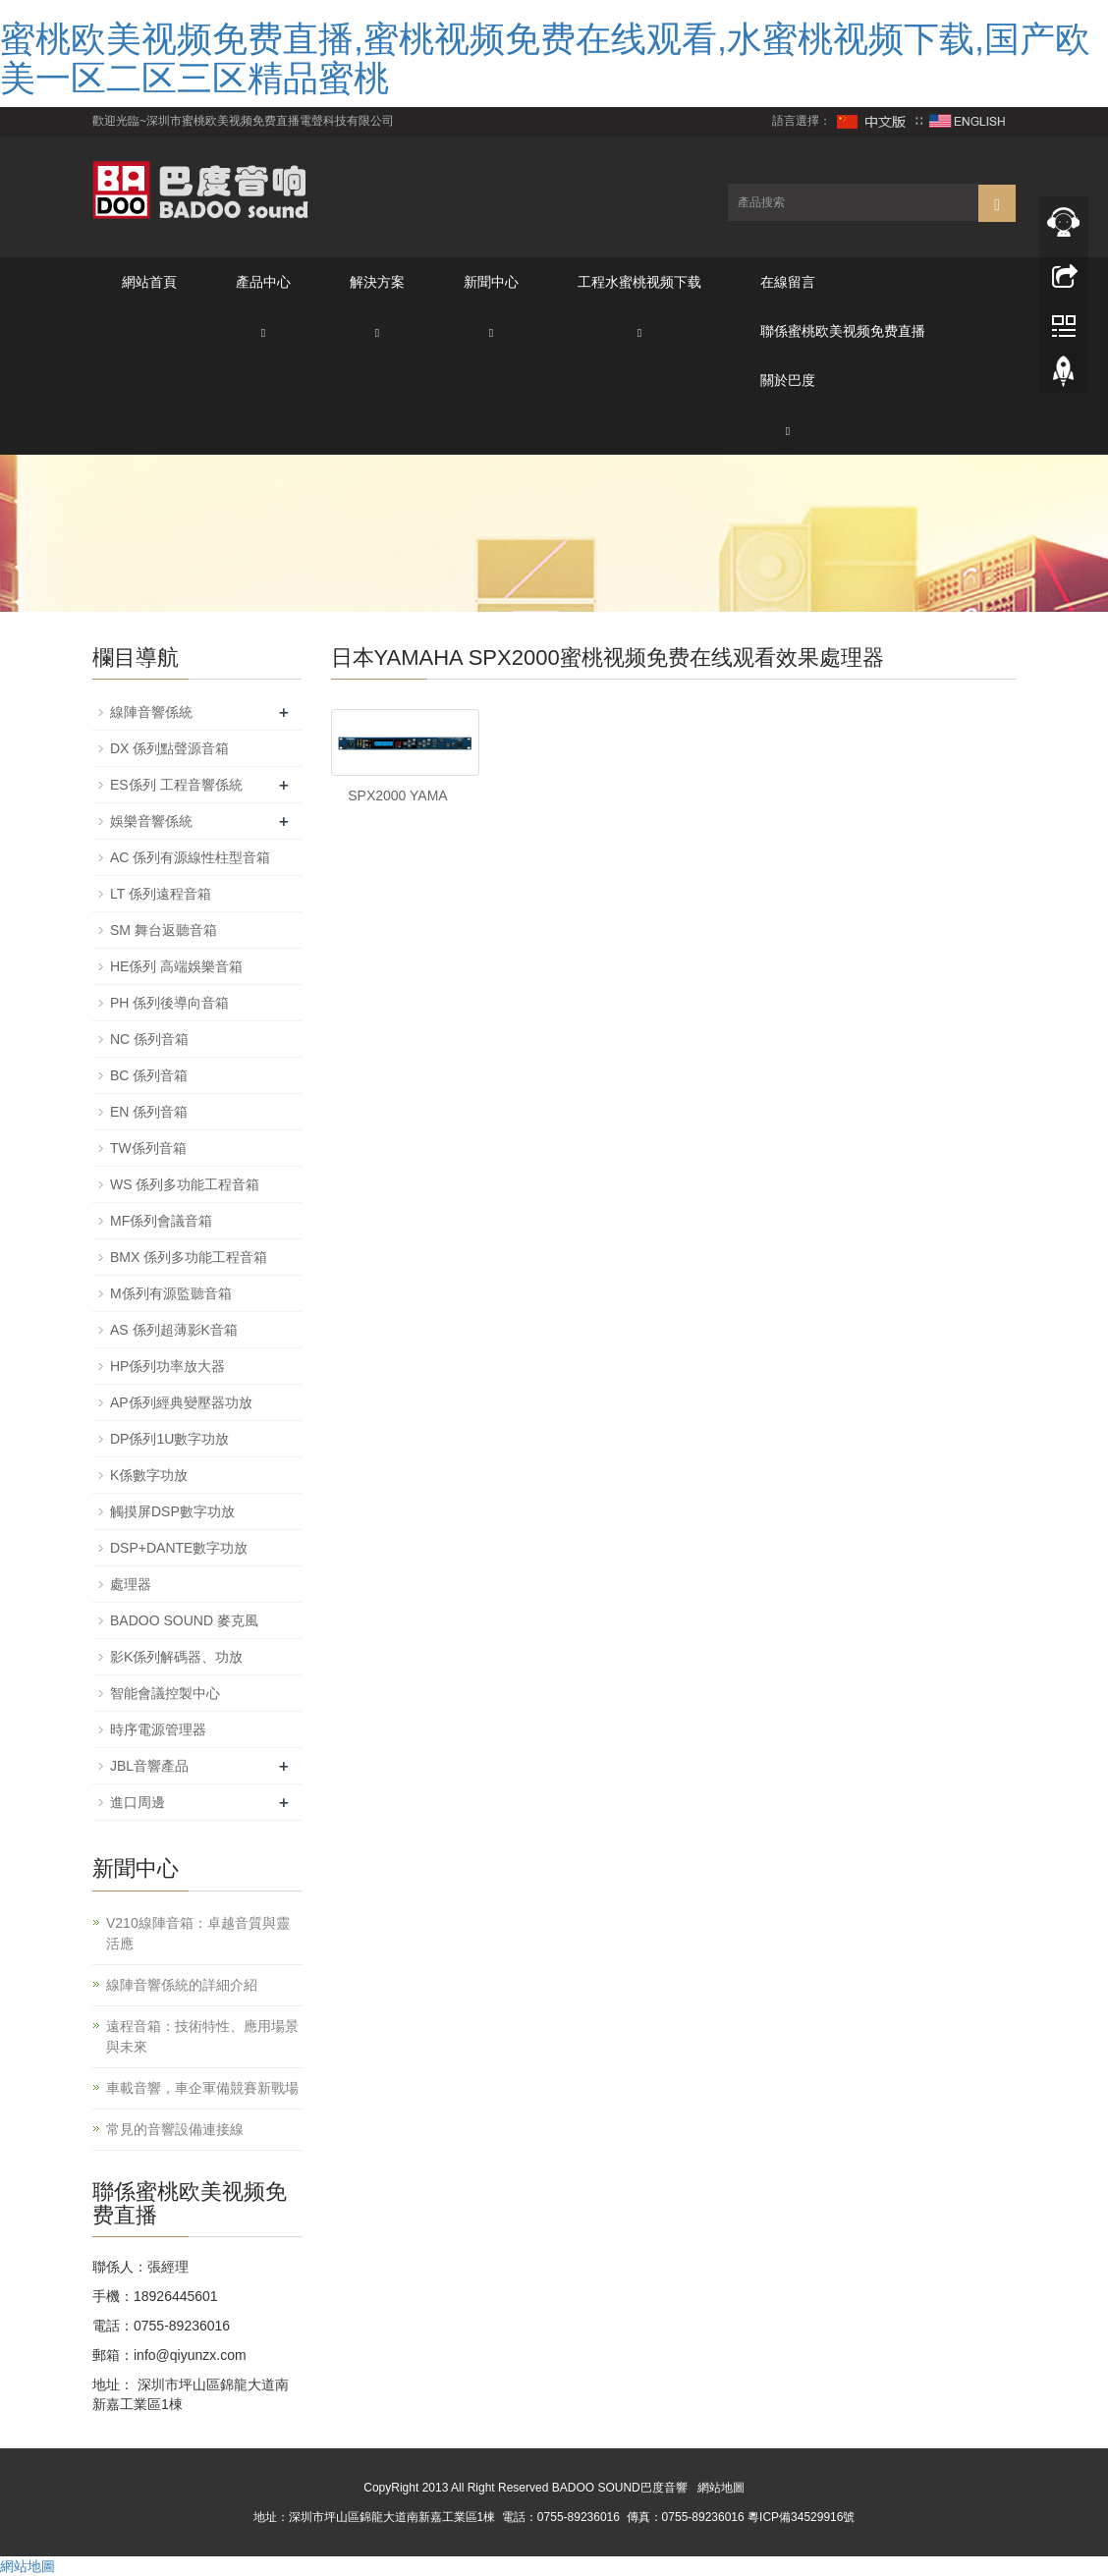  I want to click on 新聞中心, so click(491, 282).